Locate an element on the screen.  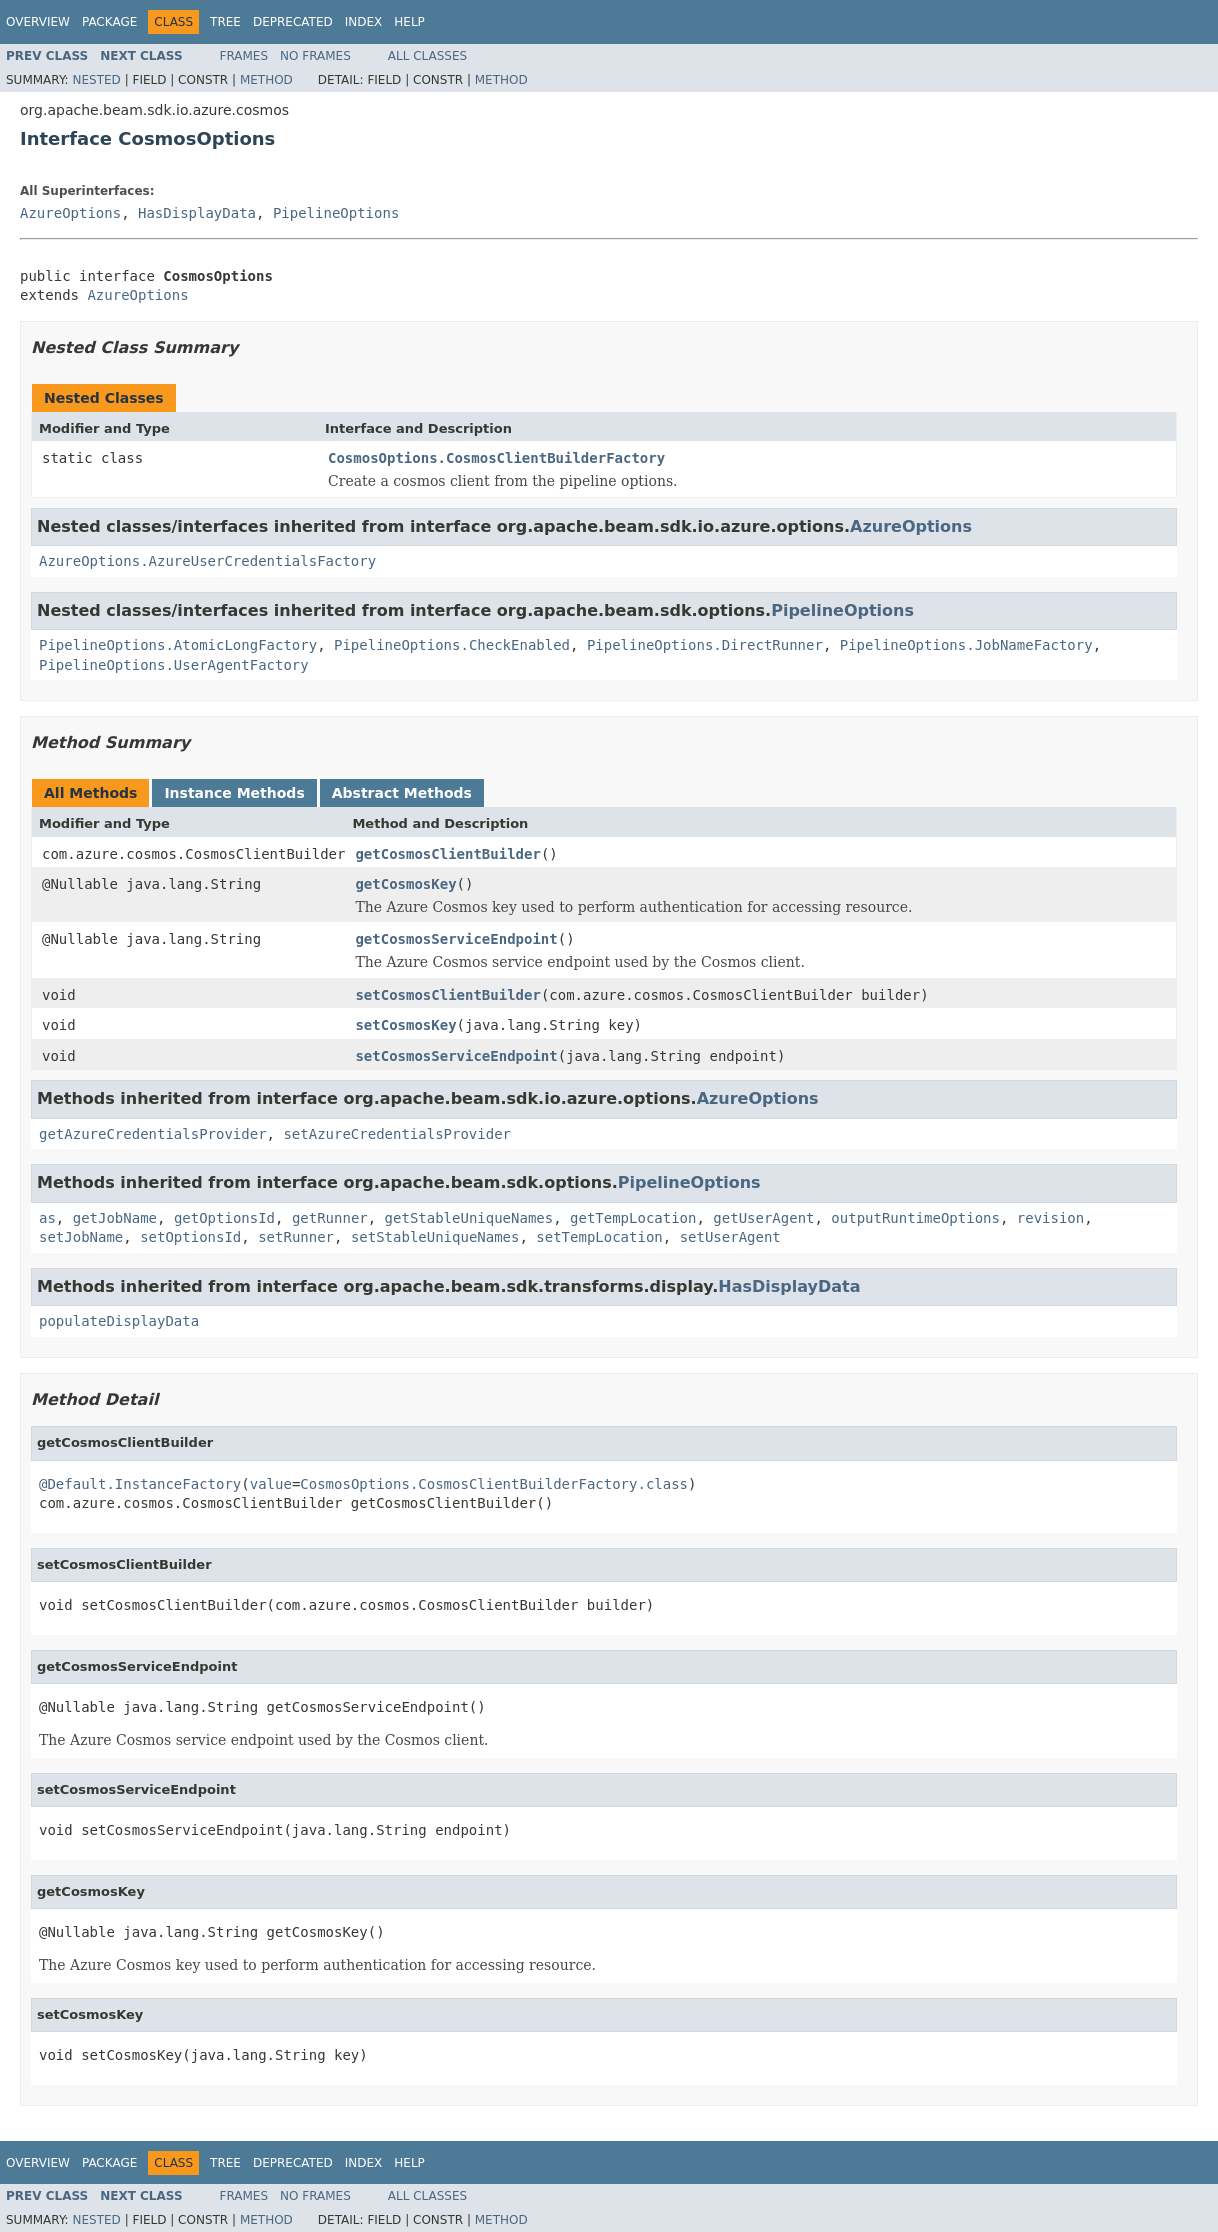
getStableUniqueNames is located at coordinates (469, 1218).